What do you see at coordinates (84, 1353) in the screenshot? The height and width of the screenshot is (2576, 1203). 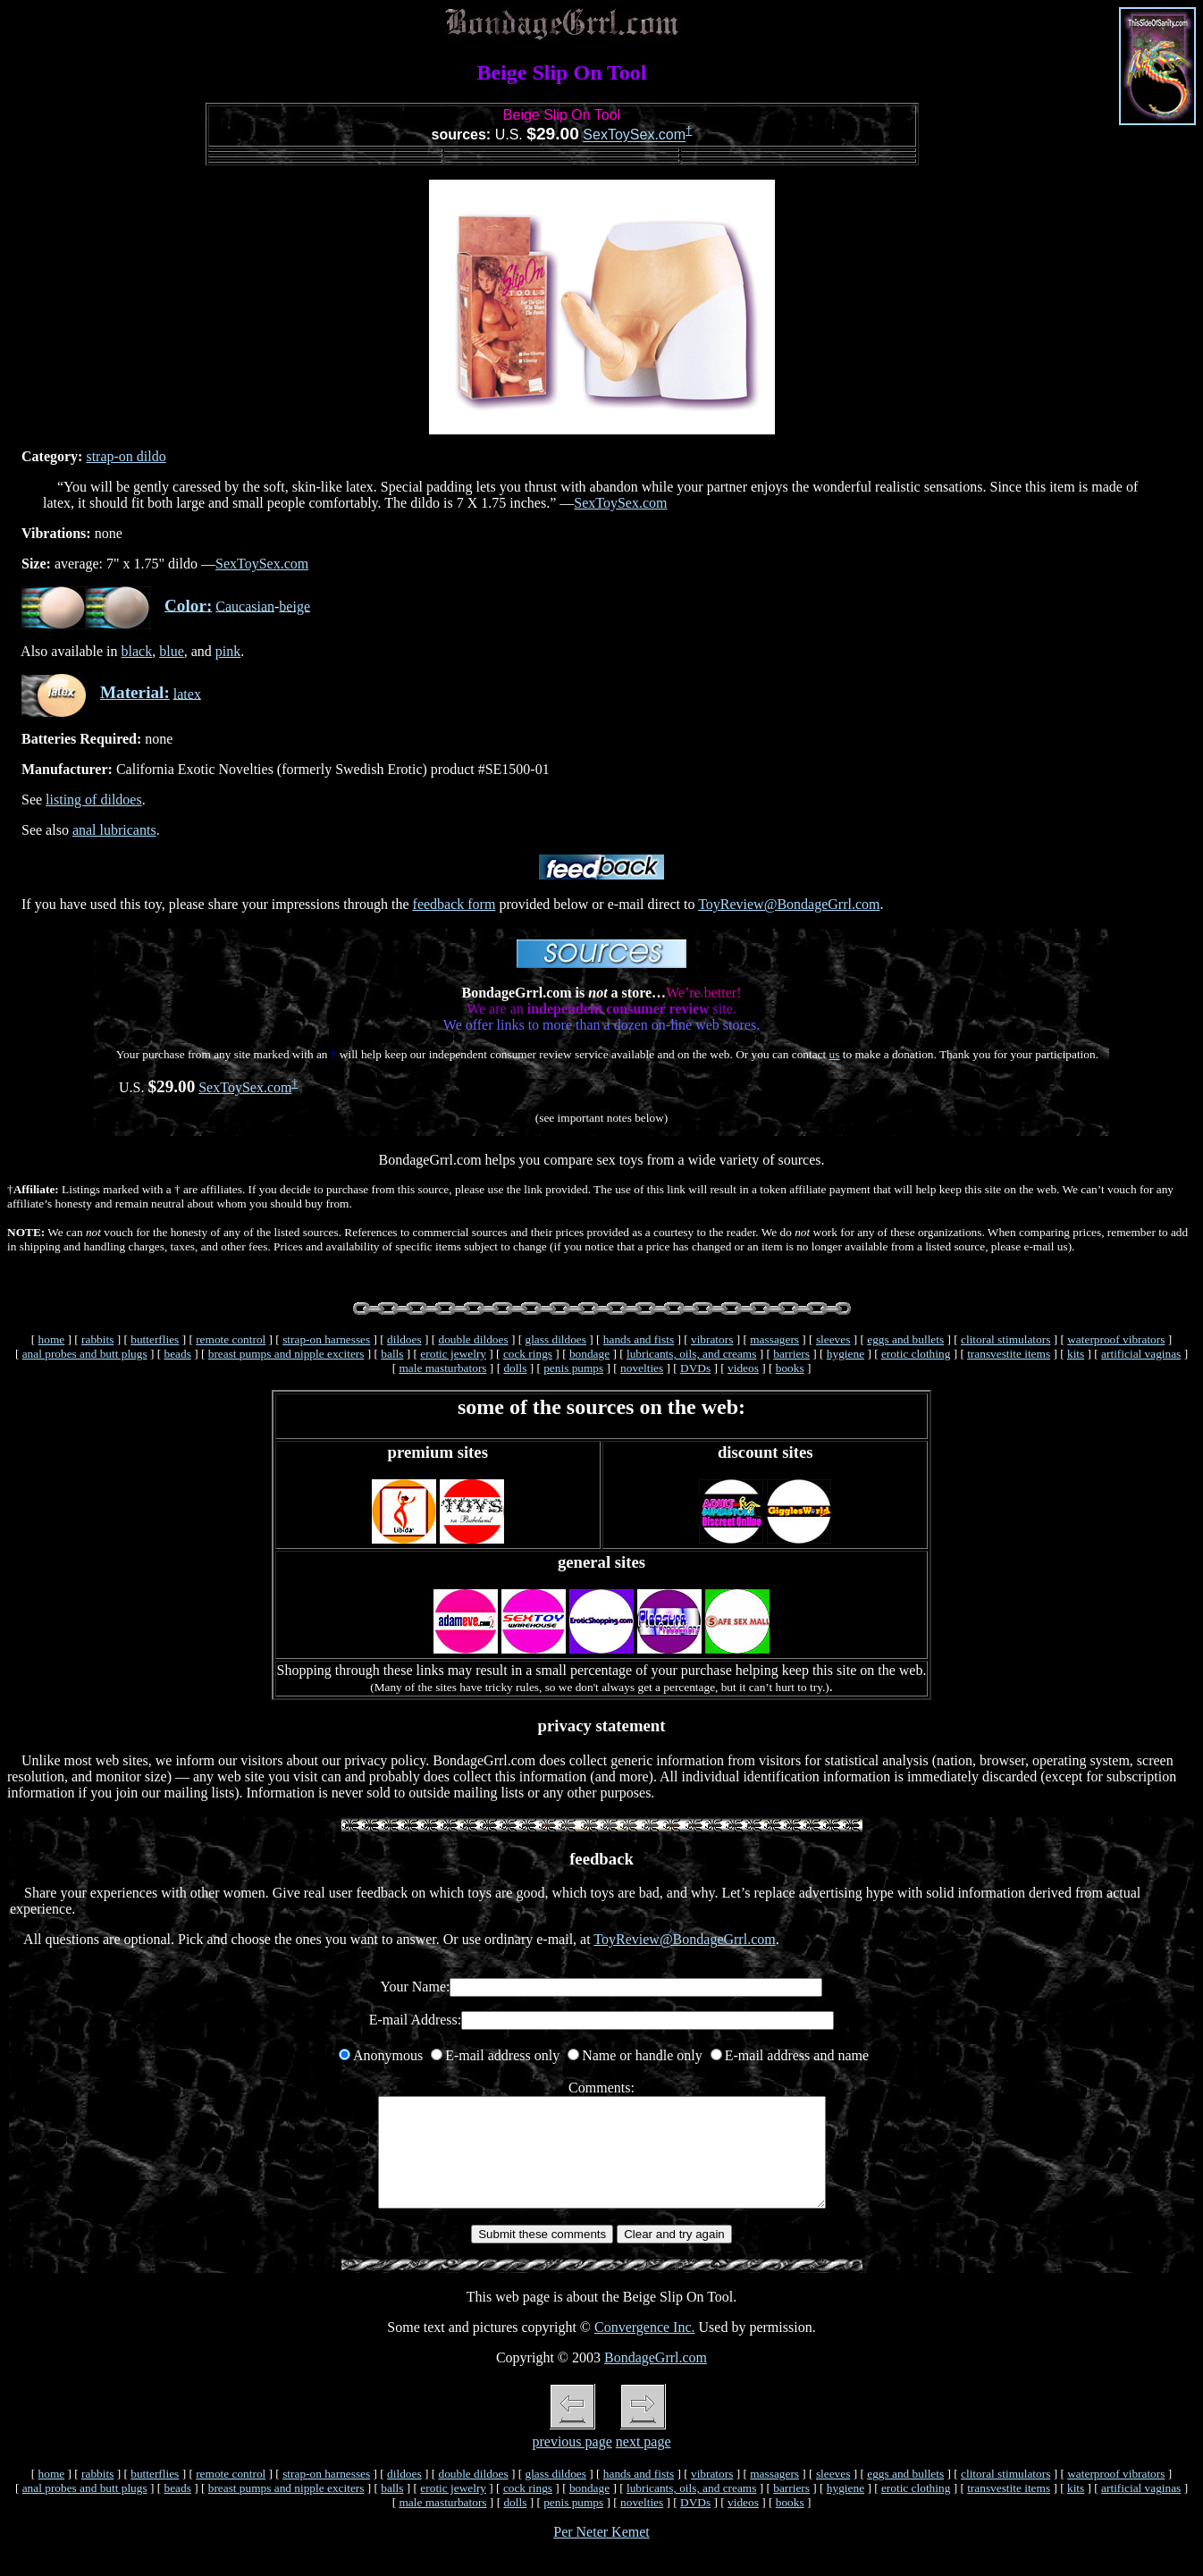 I see `anal probes and butt plugs` at bounding box center [84, 1353].